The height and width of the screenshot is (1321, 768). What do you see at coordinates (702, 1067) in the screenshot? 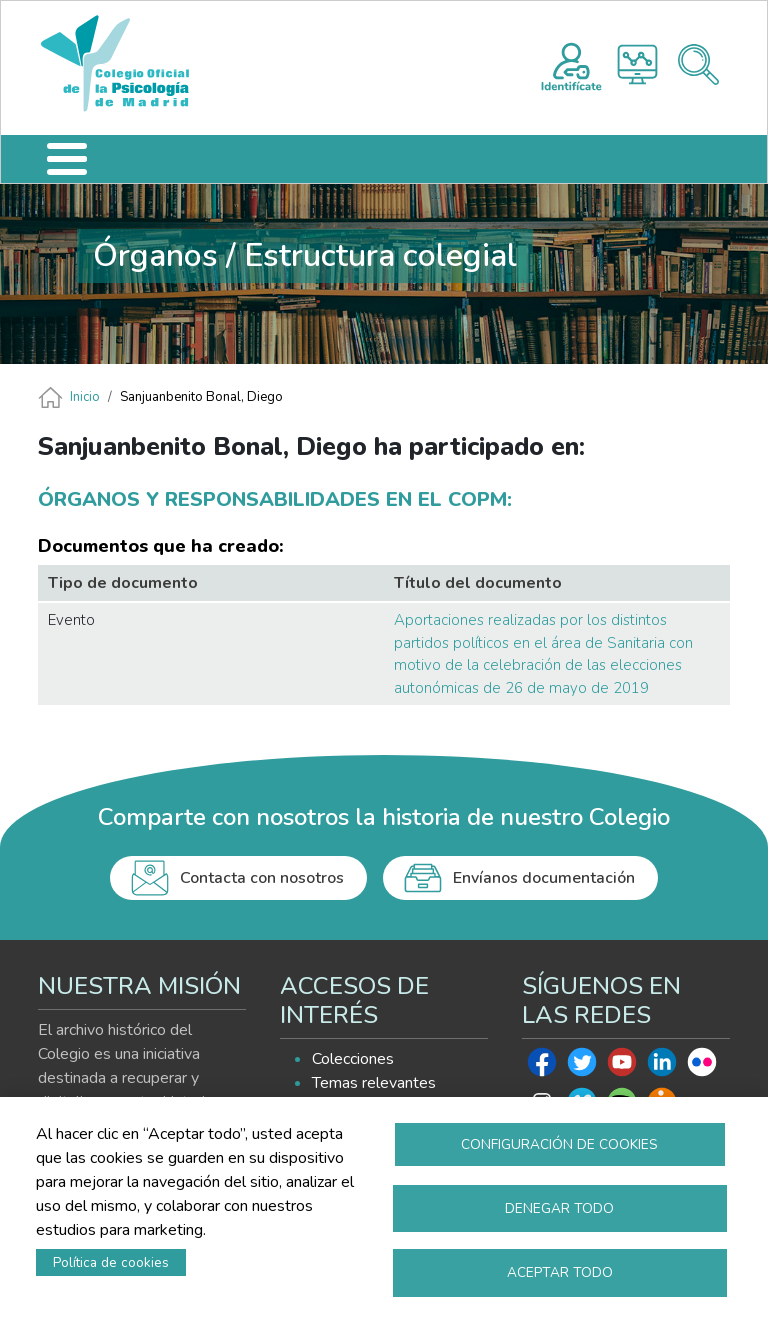
I see `Flickr` at bounding box center [702, 1067].